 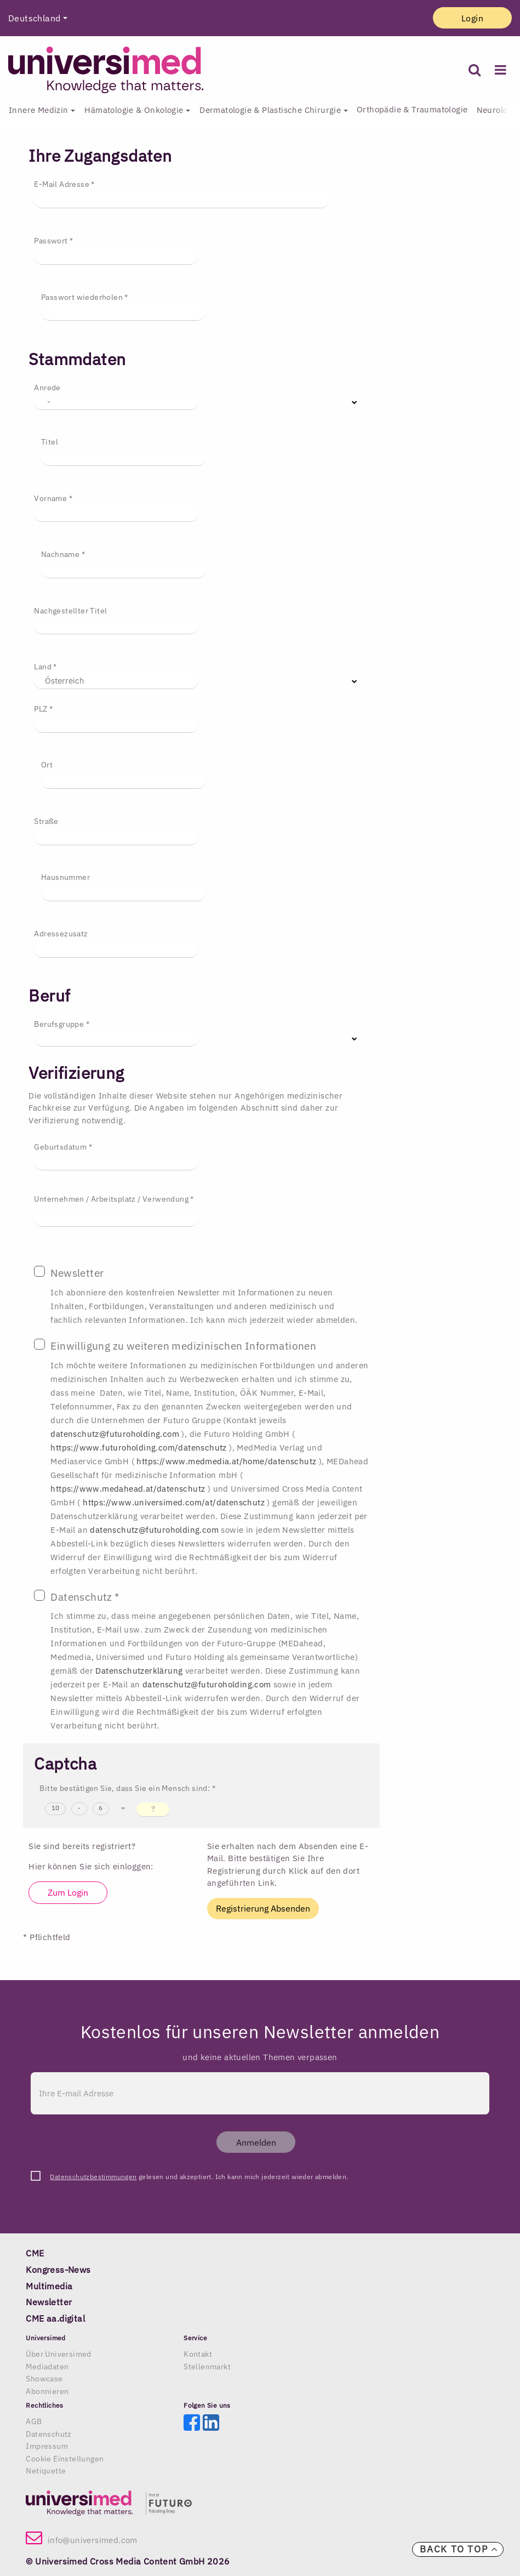 What do you see at coordinates (63, 1147) in the screenshot?
I see `Geburtsdatum *` at bounding box center [63, 1147].